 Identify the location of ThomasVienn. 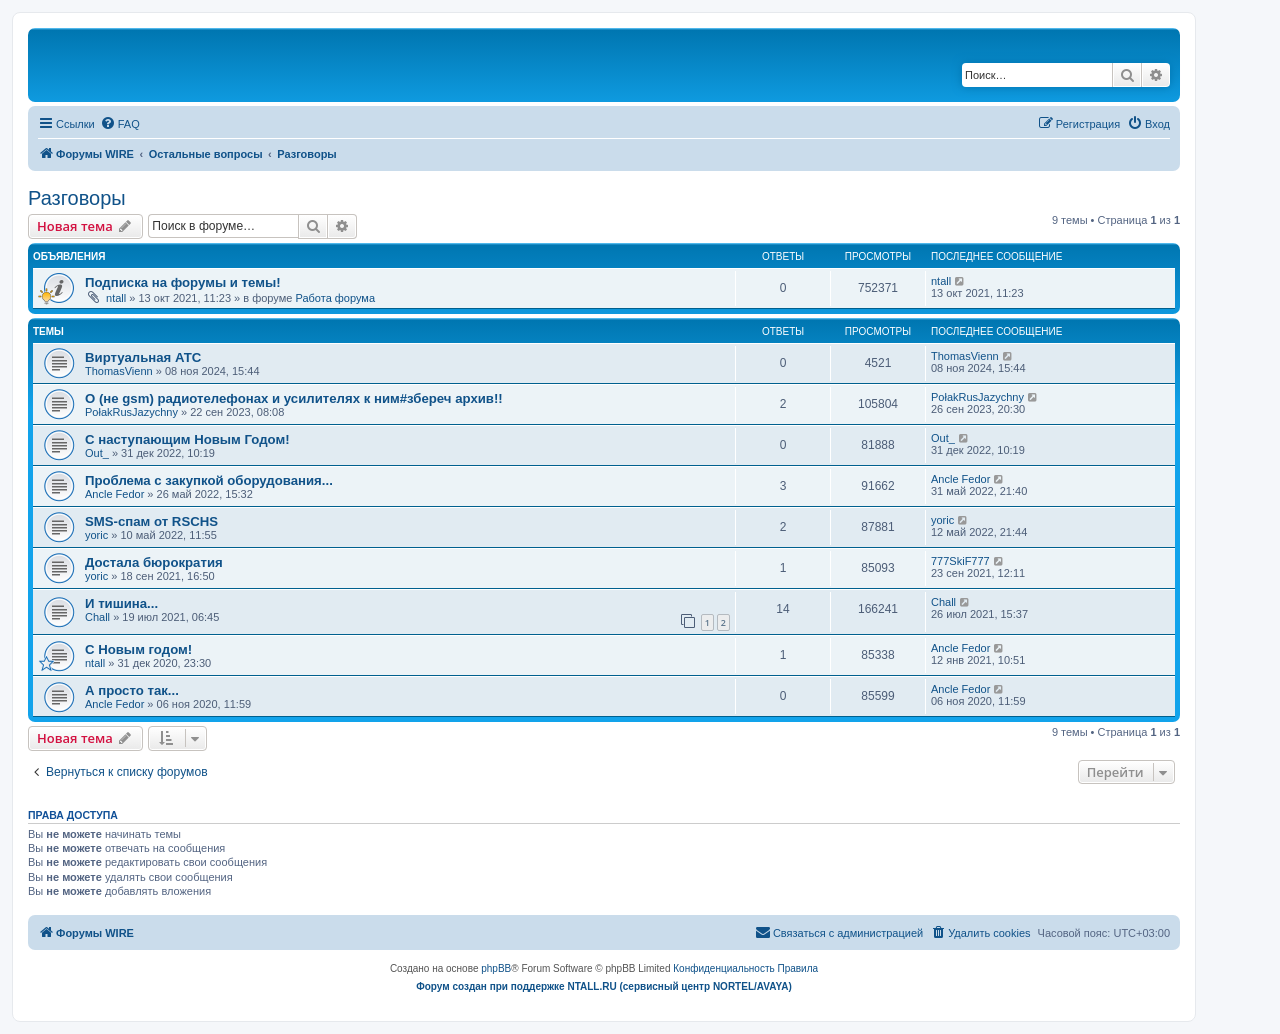
(119, 371).